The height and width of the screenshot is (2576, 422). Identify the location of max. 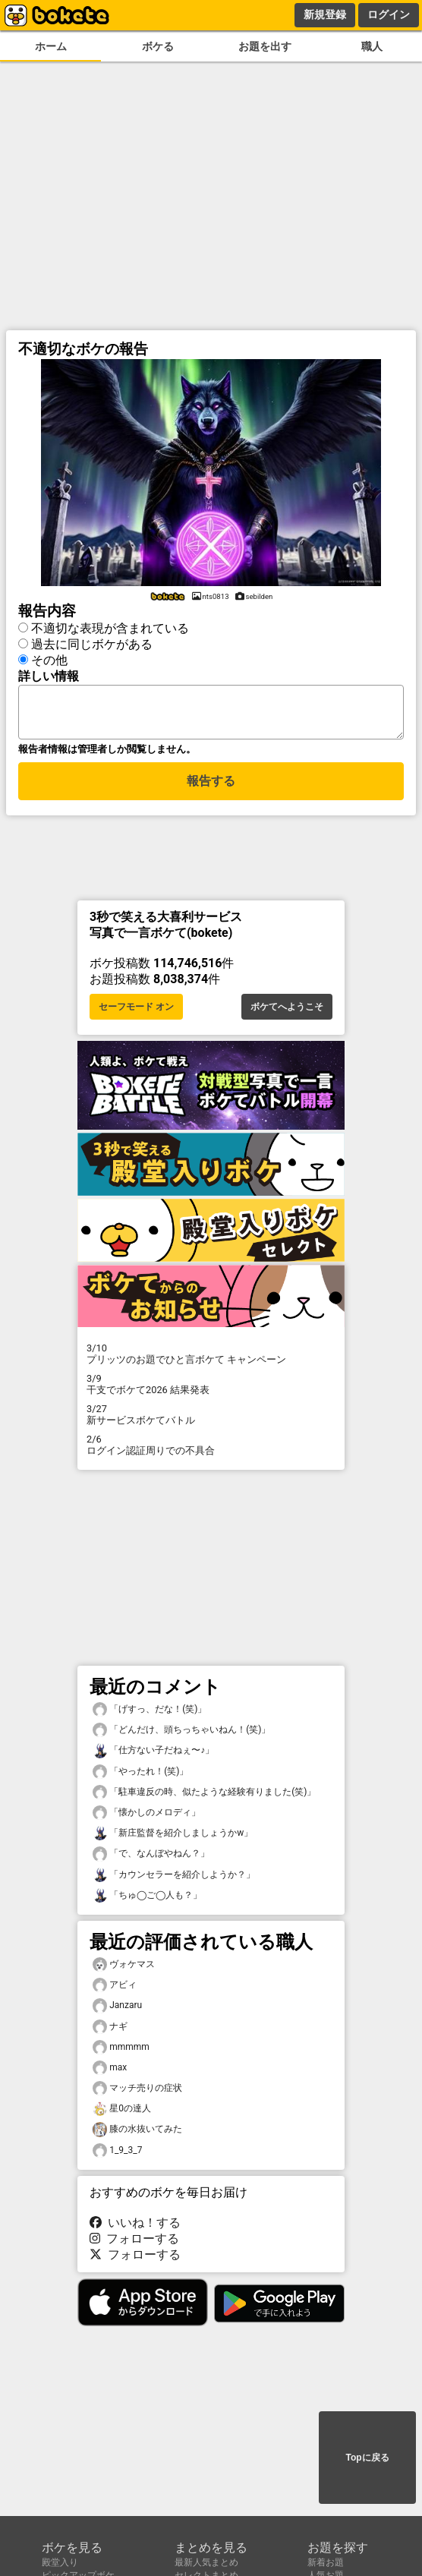
(110, 2072).